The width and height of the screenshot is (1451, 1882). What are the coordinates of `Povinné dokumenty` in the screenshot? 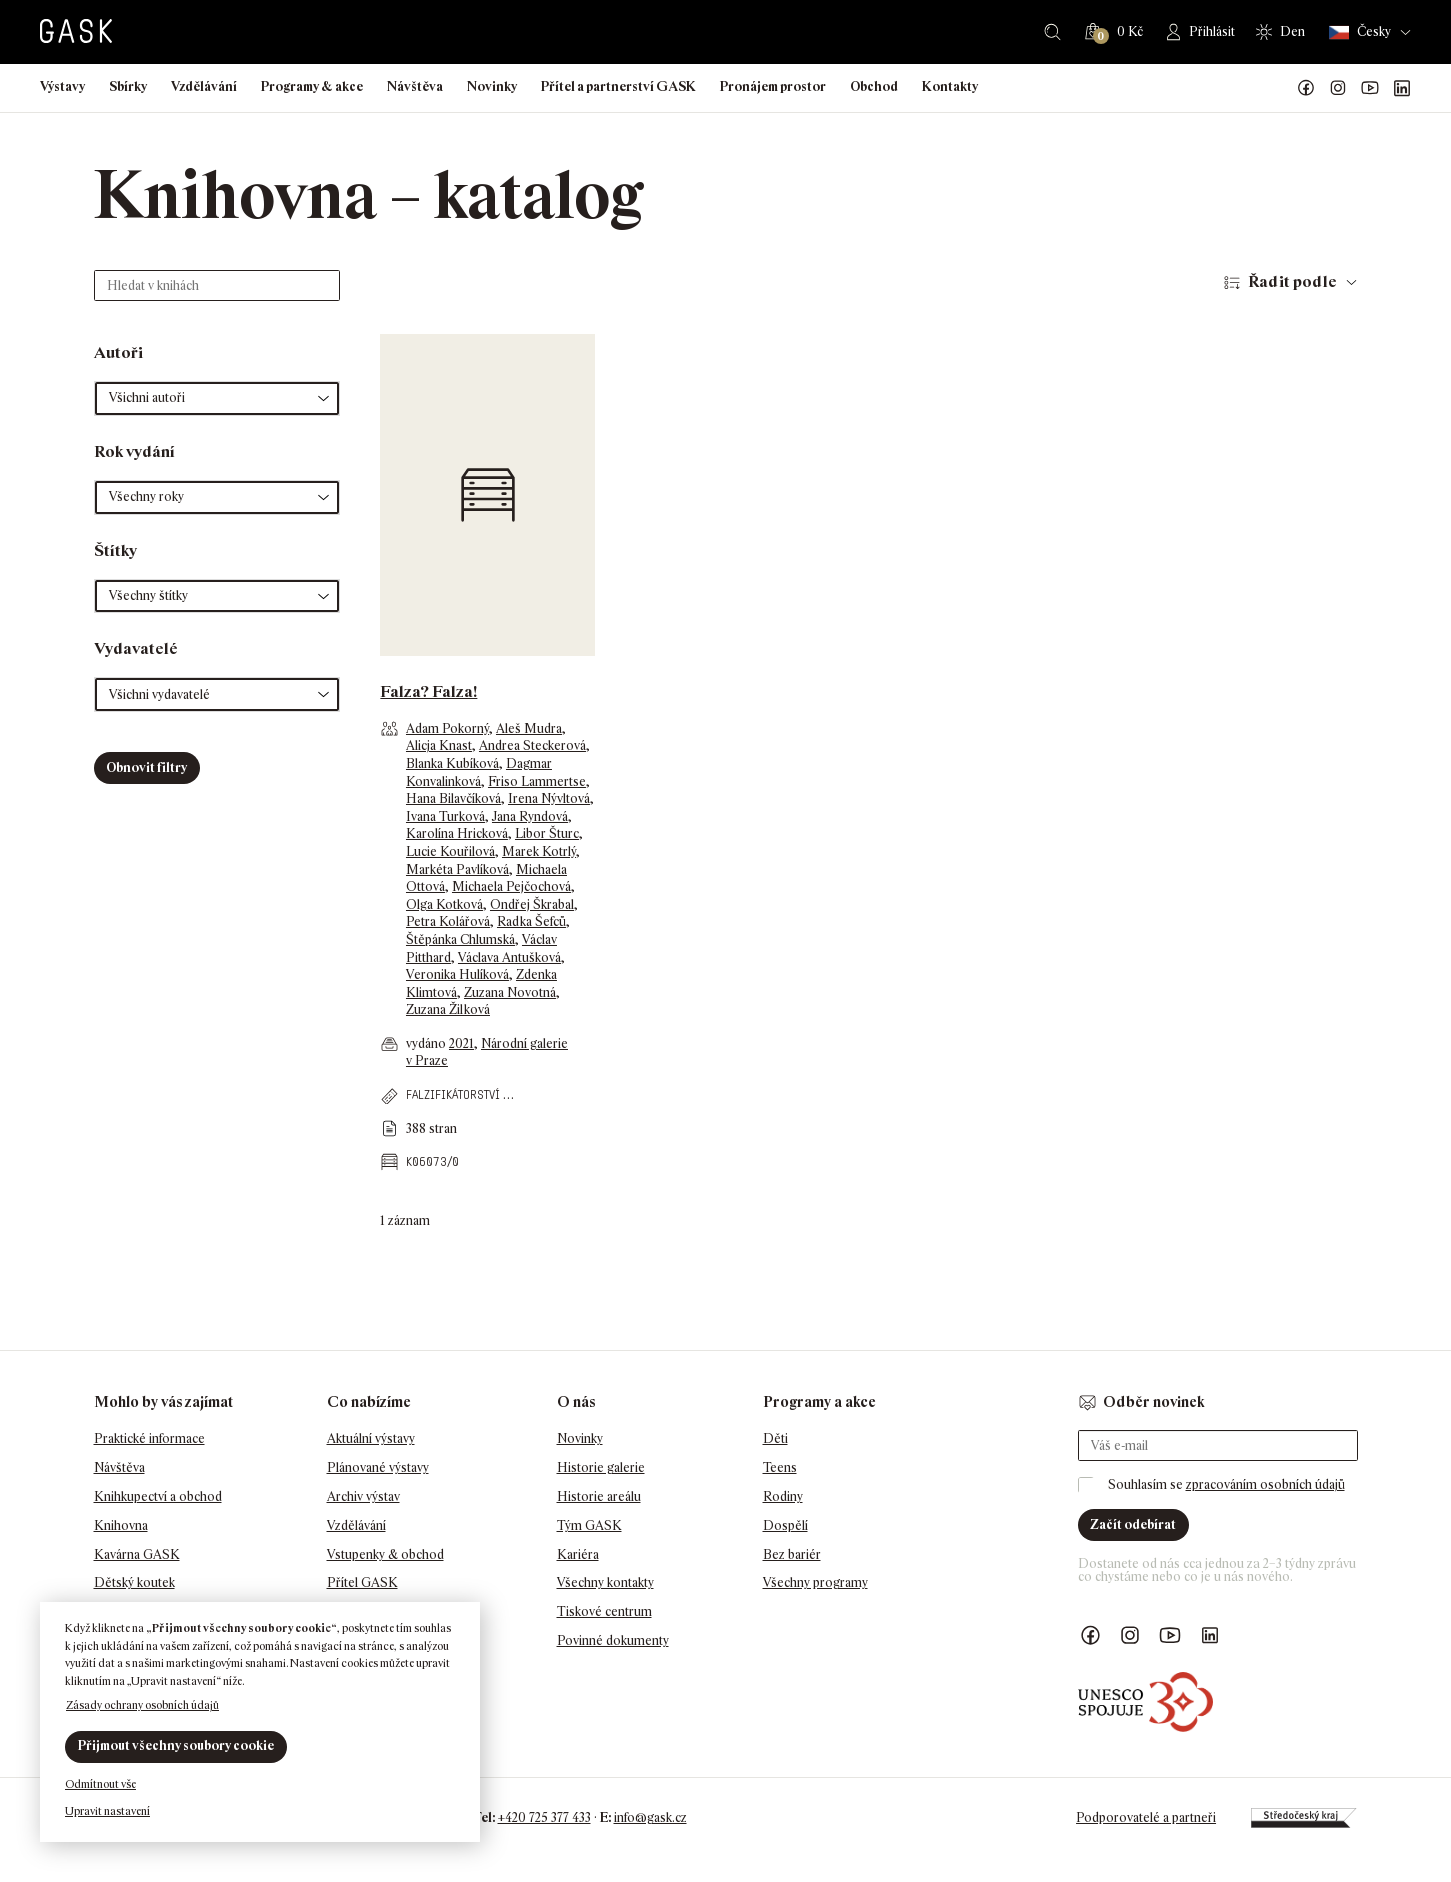 It's located at (613, 1640).